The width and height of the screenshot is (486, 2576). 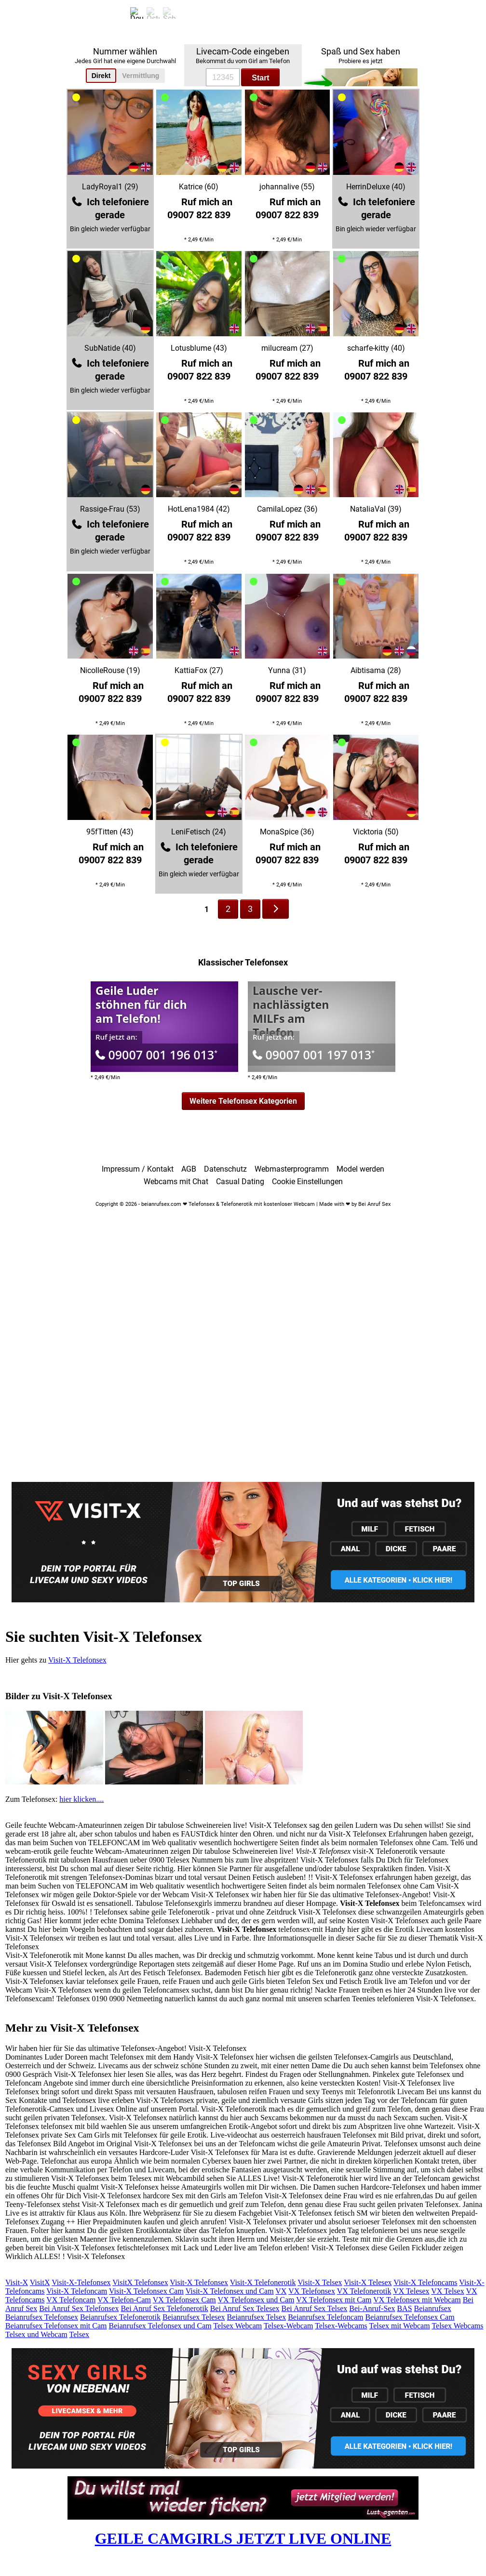 I want to click on Telsex-Webcams, so click(x=341, y=2326).